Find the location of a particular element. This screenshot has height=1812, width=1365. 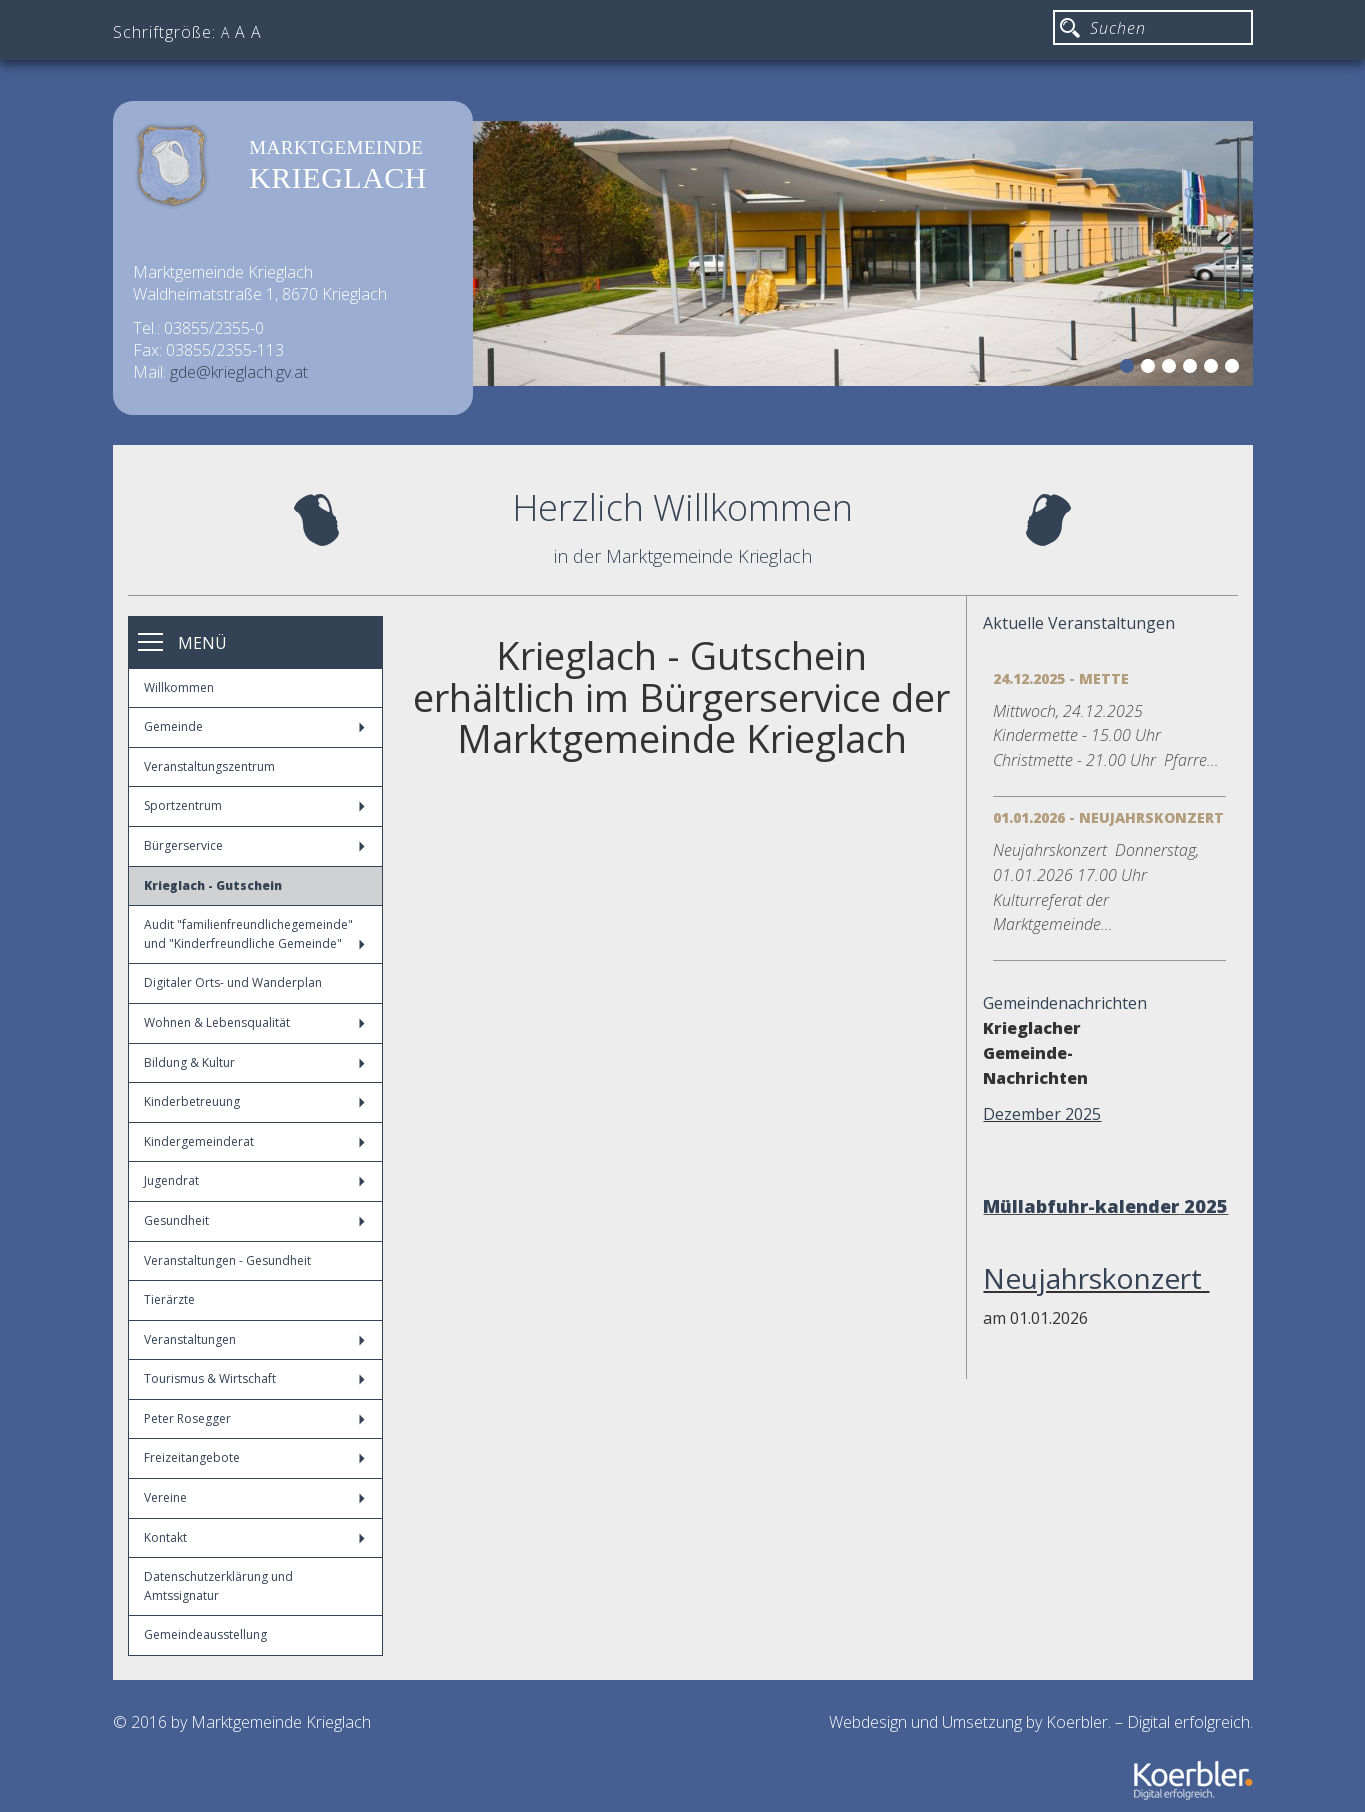

Tourismus & Wirtschaft is located at coordinates (254, 1378).